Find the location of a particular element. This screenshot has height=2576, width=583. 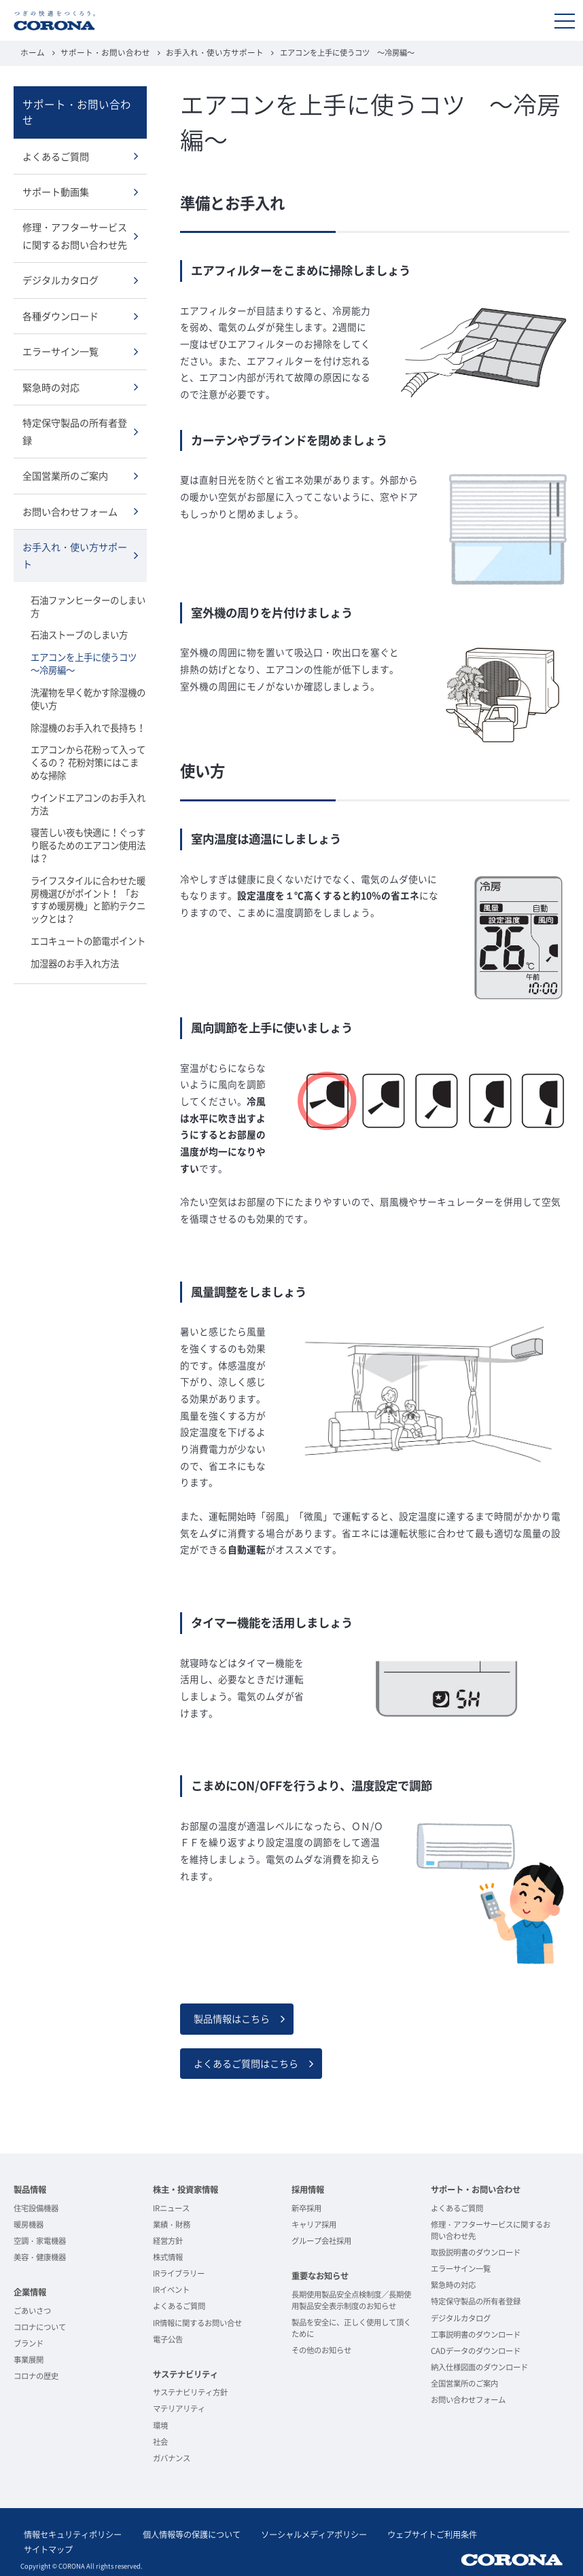

洗濯物を早く乾かす除湿機の使い方 is located at coordinates (88, 672).